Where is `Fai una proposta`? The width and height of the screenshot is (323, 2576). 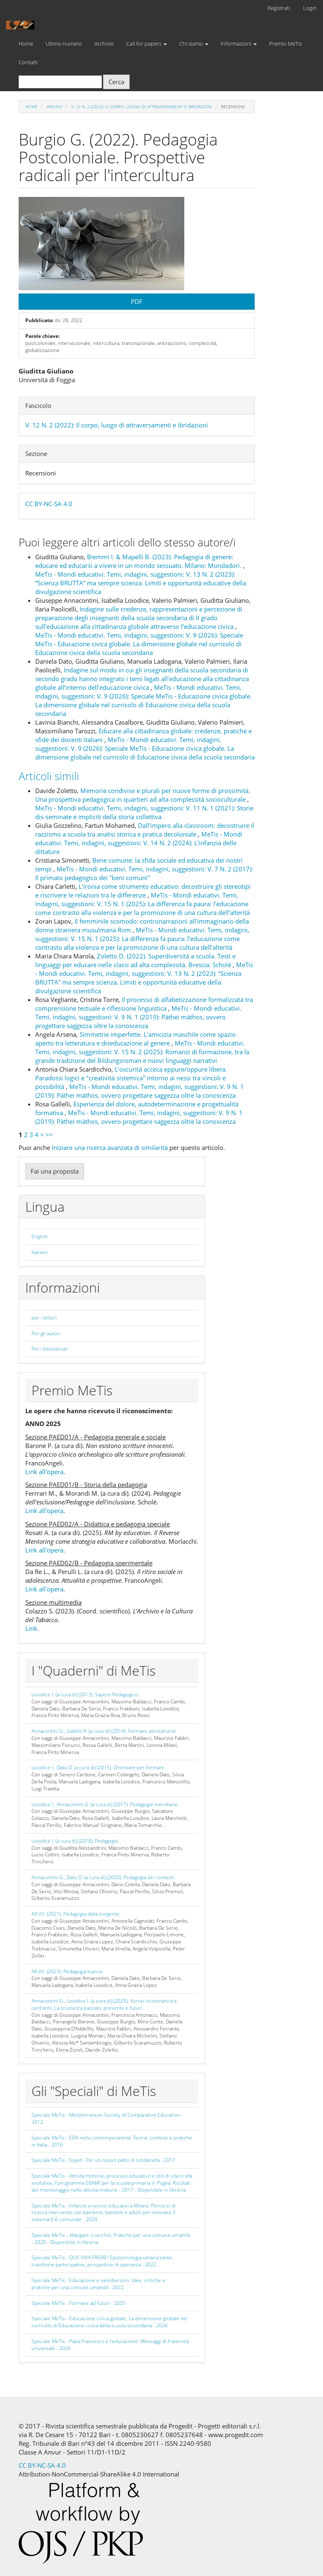
Fai una proposta is located at coordinates (55, 1171).